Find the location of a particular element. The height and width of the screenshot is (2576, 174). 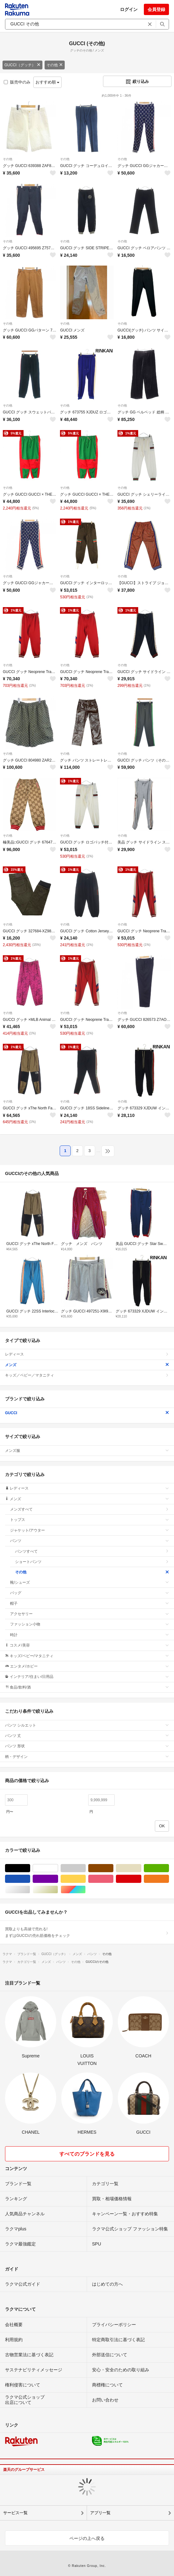

GUCCI（グッチ） is located at coordinates (22, 65).